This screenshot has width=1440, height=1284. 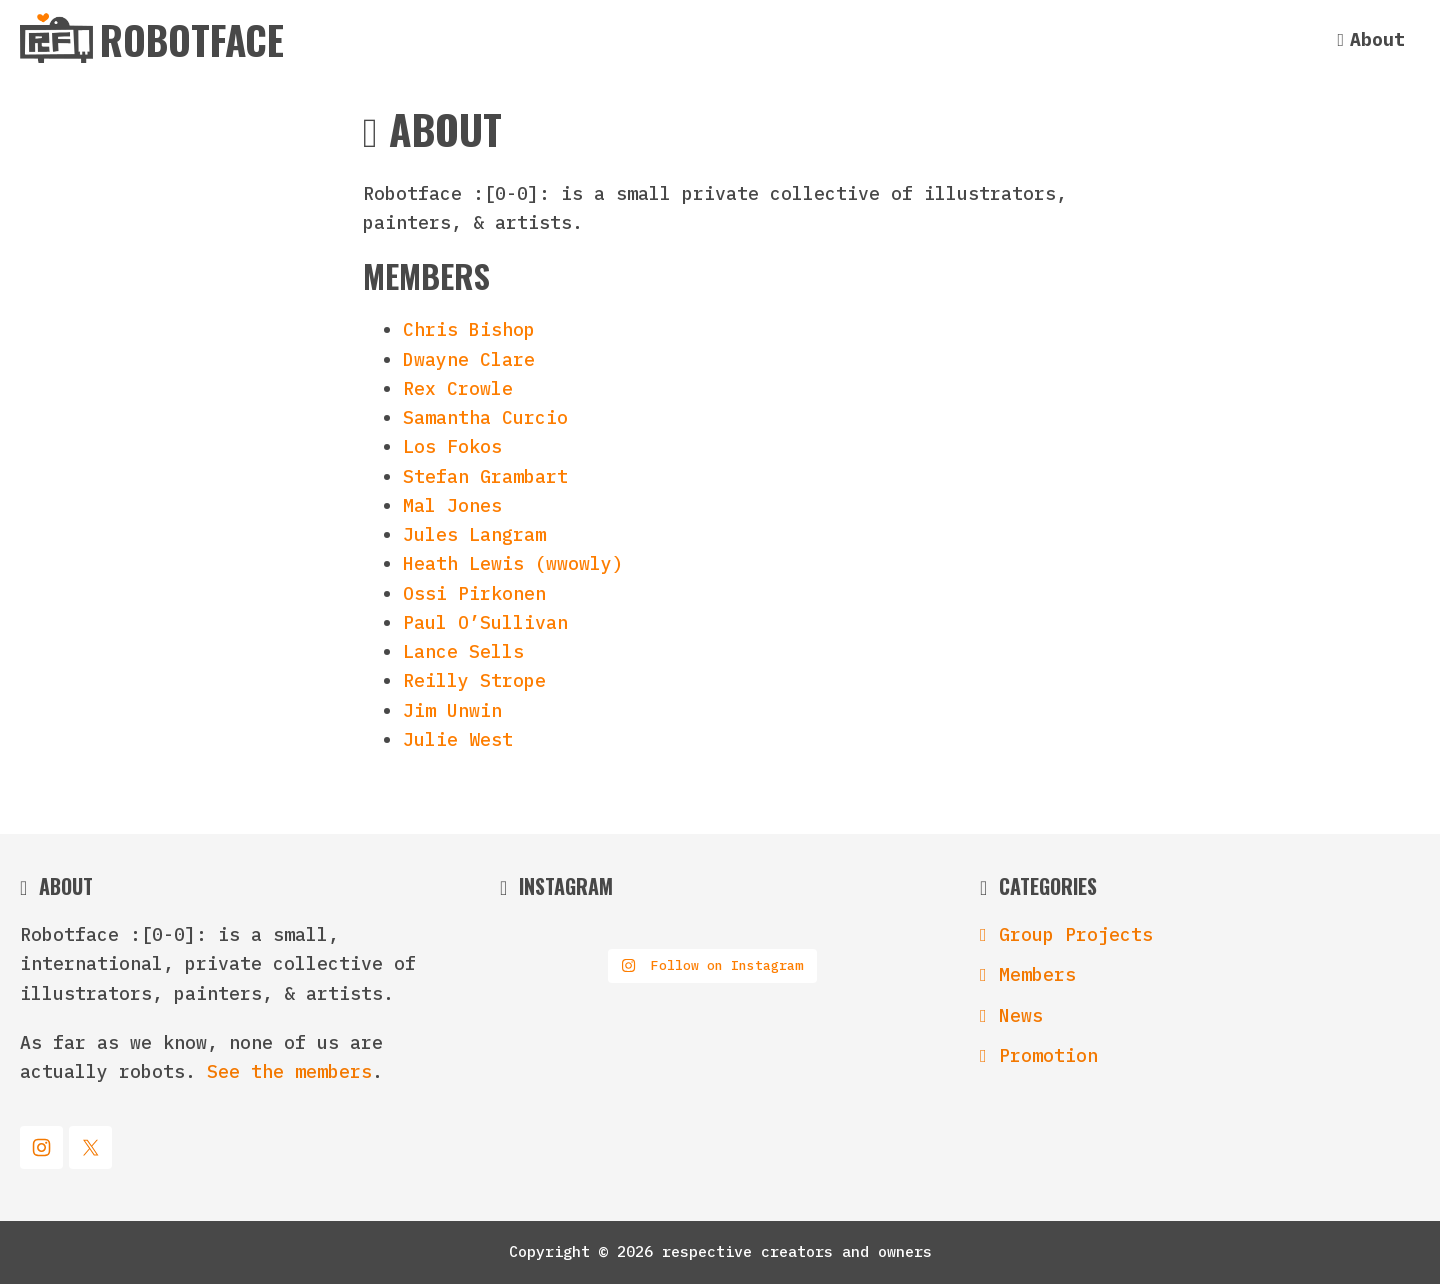 What do you see at coordinates (474, 534) in the screenshot?
I see `Jules Langram` at bounding box center [474, 534].